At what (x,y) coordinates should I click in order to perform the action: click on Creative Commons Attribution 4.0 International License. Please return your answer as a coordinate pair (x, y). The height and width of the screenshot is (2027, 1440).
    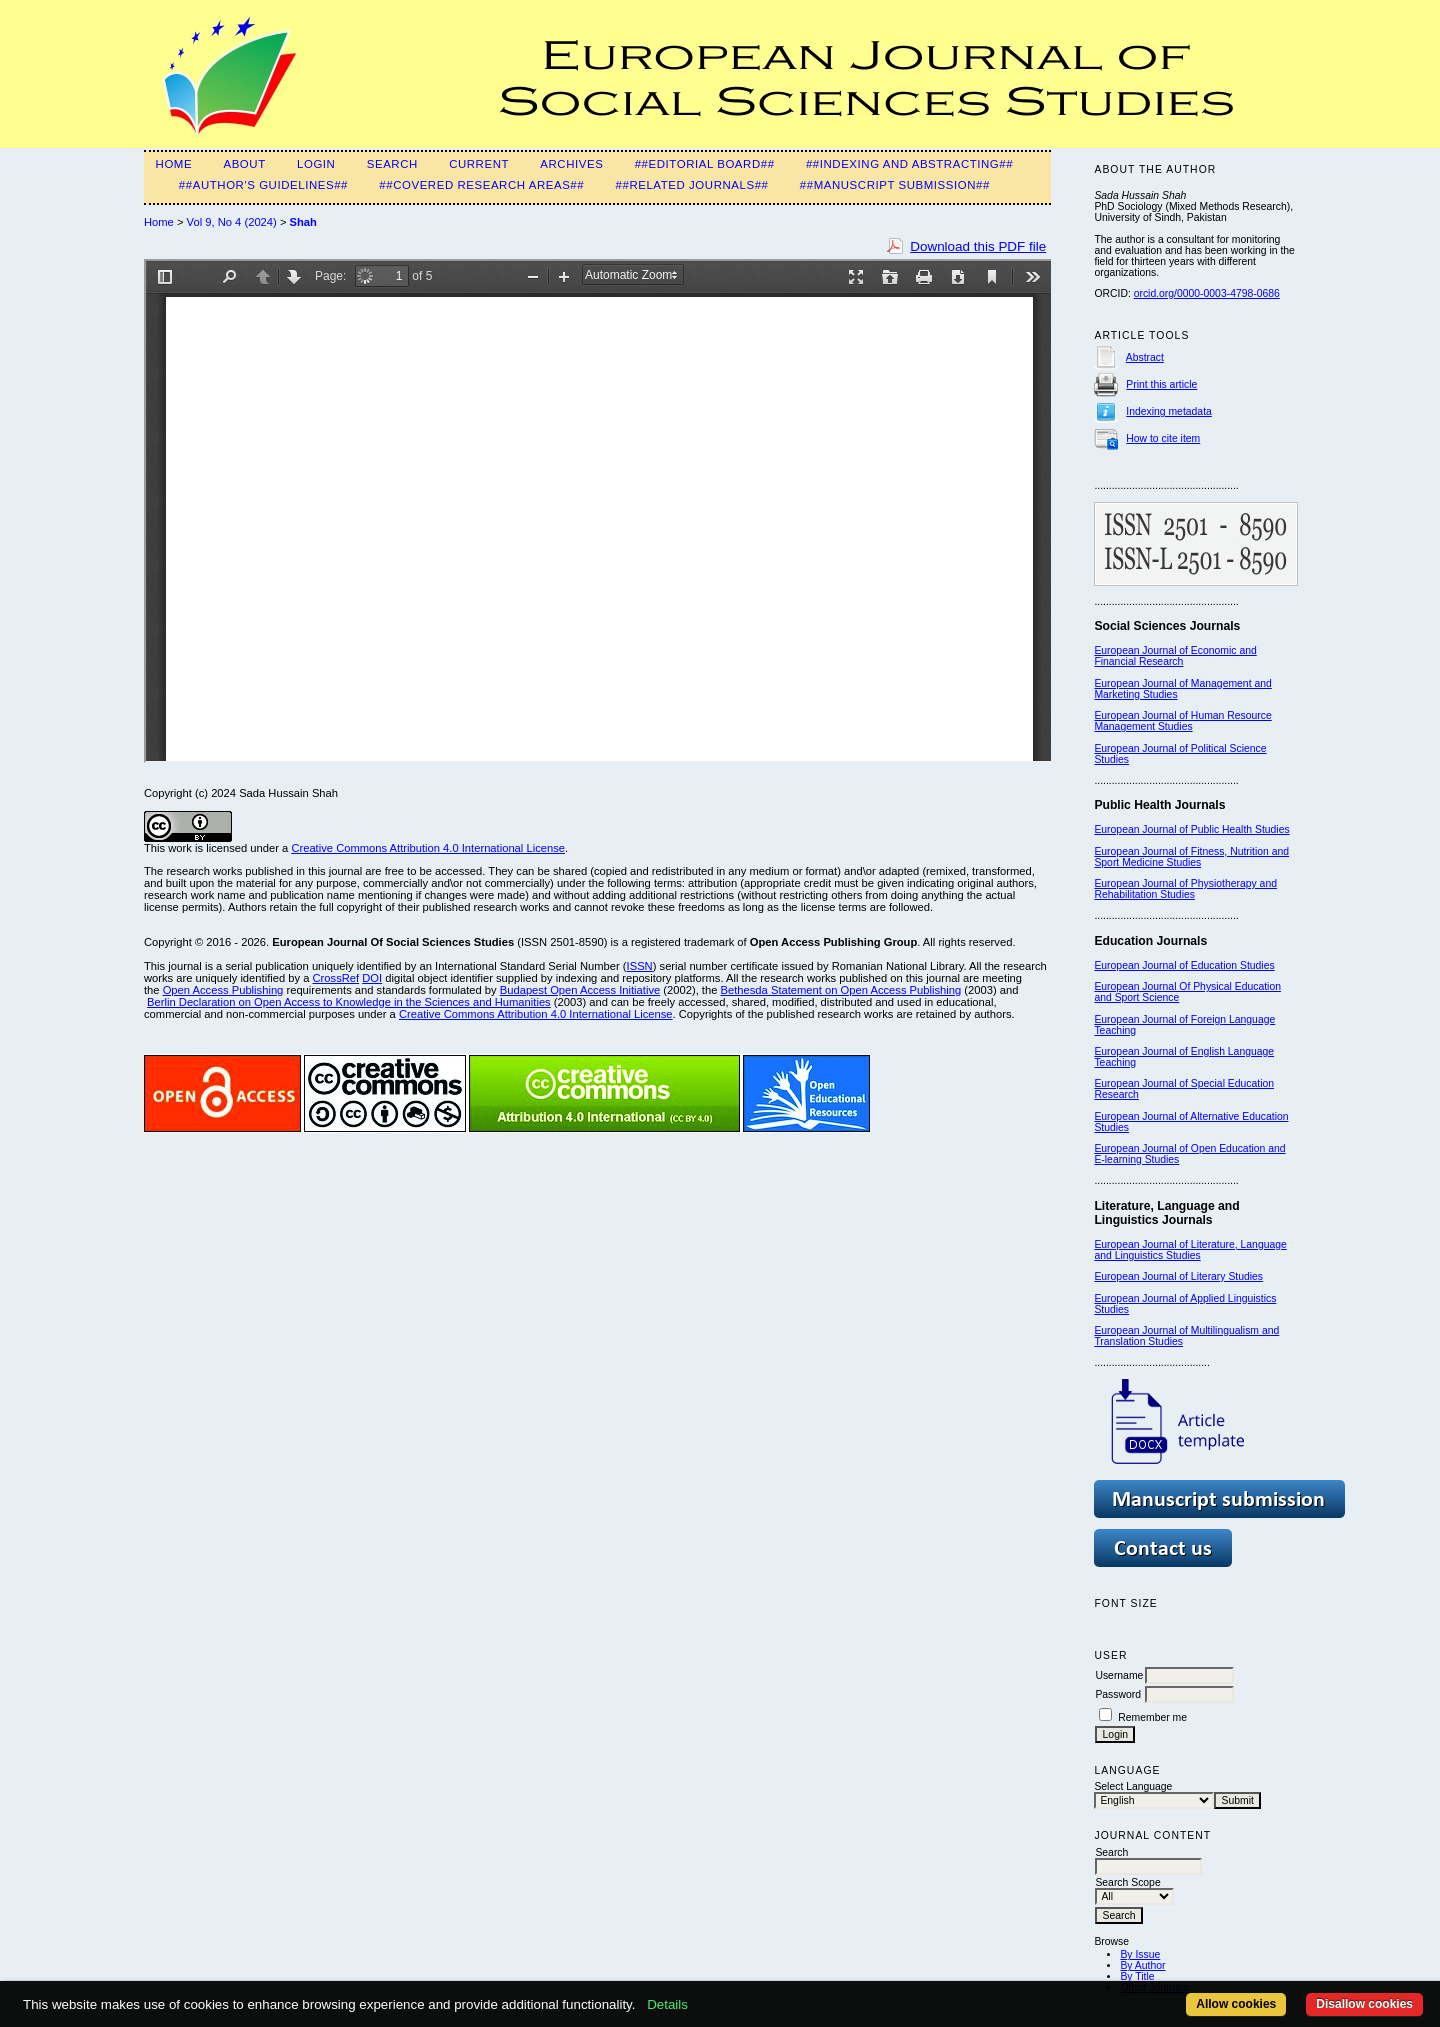
    Looking at the image, I should click on (428, 848).